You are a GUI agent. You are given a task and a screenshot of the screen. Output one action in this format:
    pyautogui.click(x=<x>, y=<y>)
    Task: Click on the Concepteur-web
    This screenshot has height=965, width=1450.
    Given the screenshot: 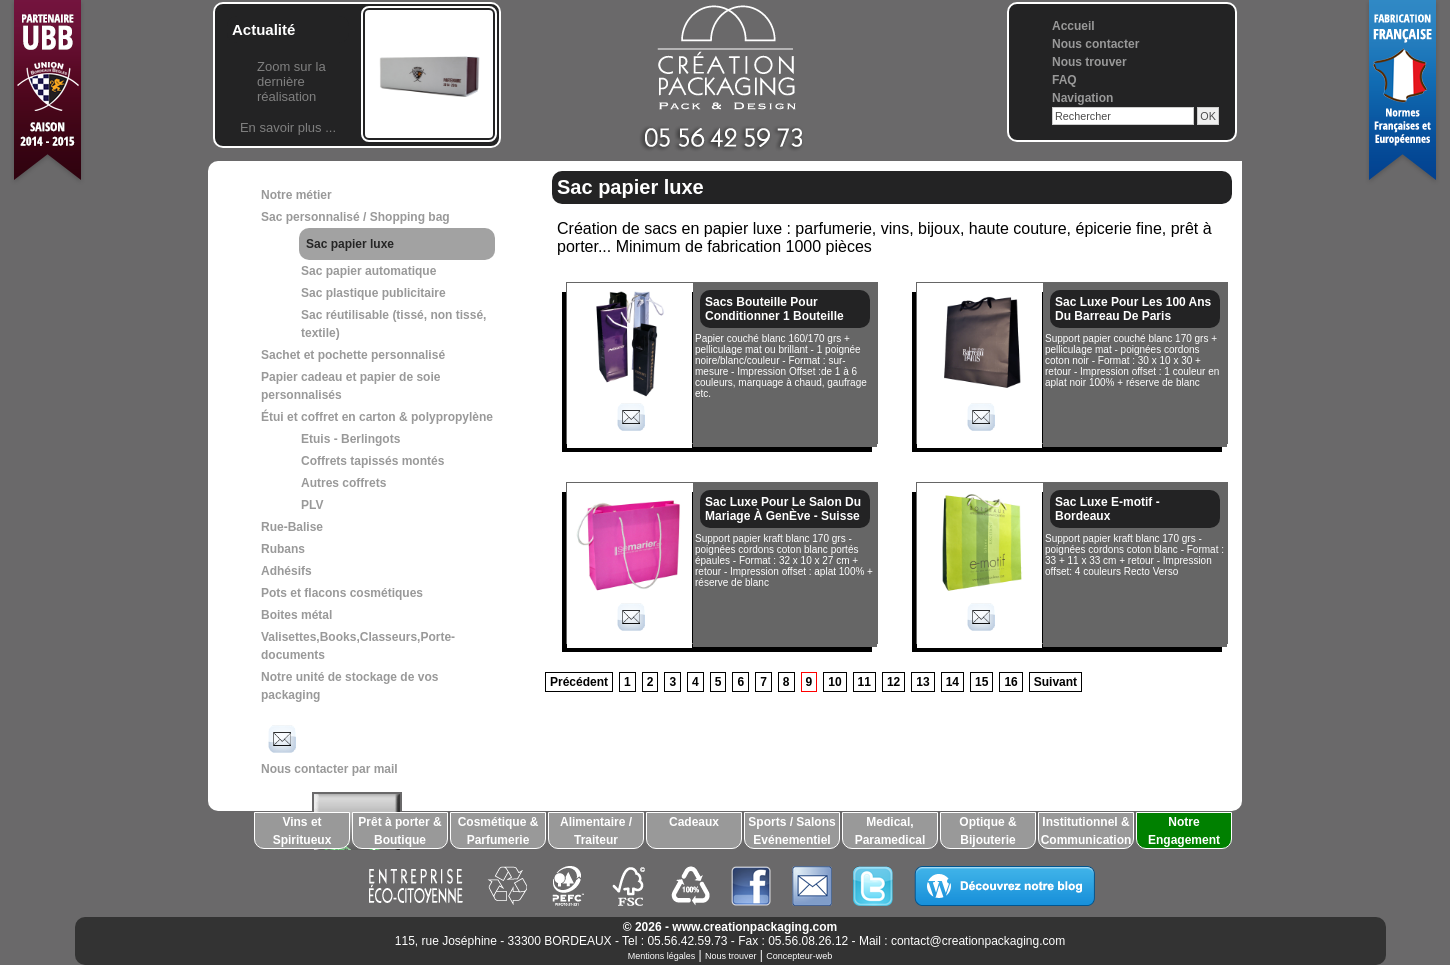 What is the action you would take?
    pyautogui.click(x=799, y=956)
    